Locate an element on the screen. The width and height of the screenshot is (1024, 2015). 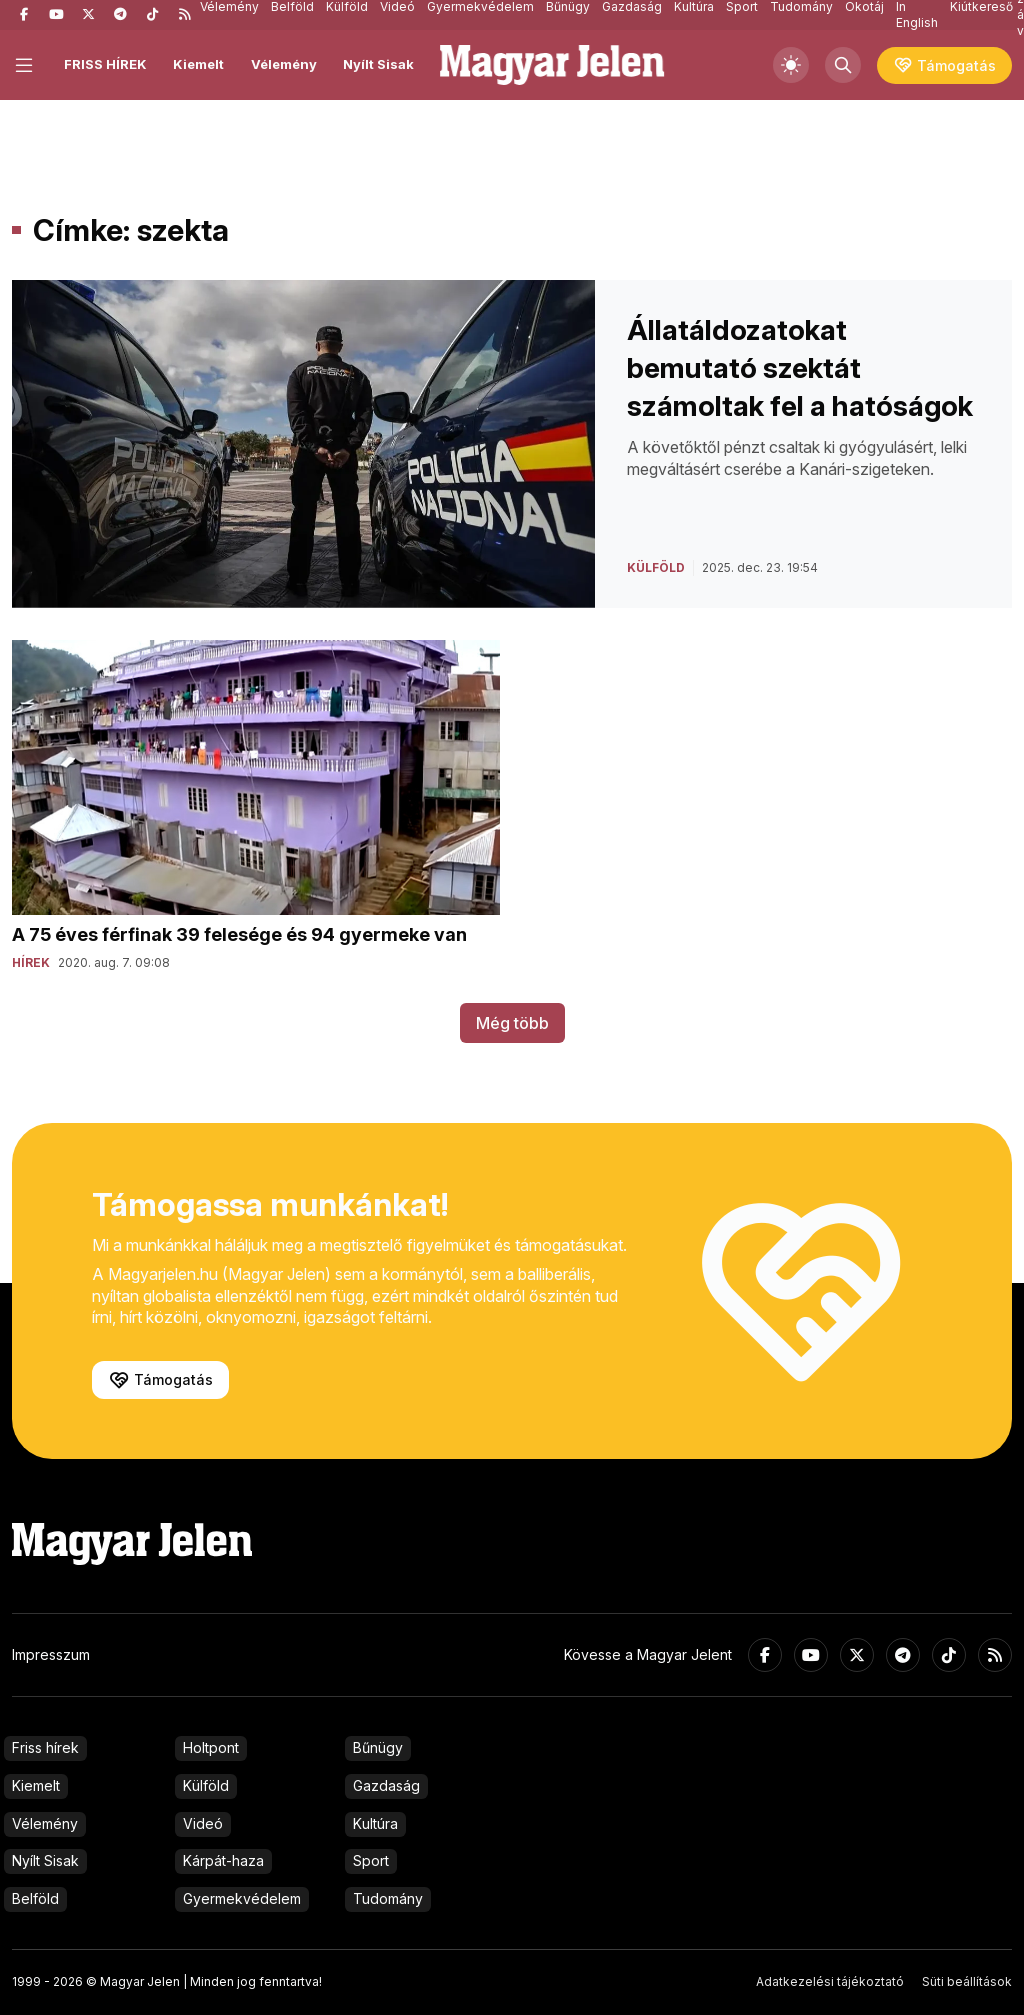
Nyílt Sisak is located at coordinates (378, 64).